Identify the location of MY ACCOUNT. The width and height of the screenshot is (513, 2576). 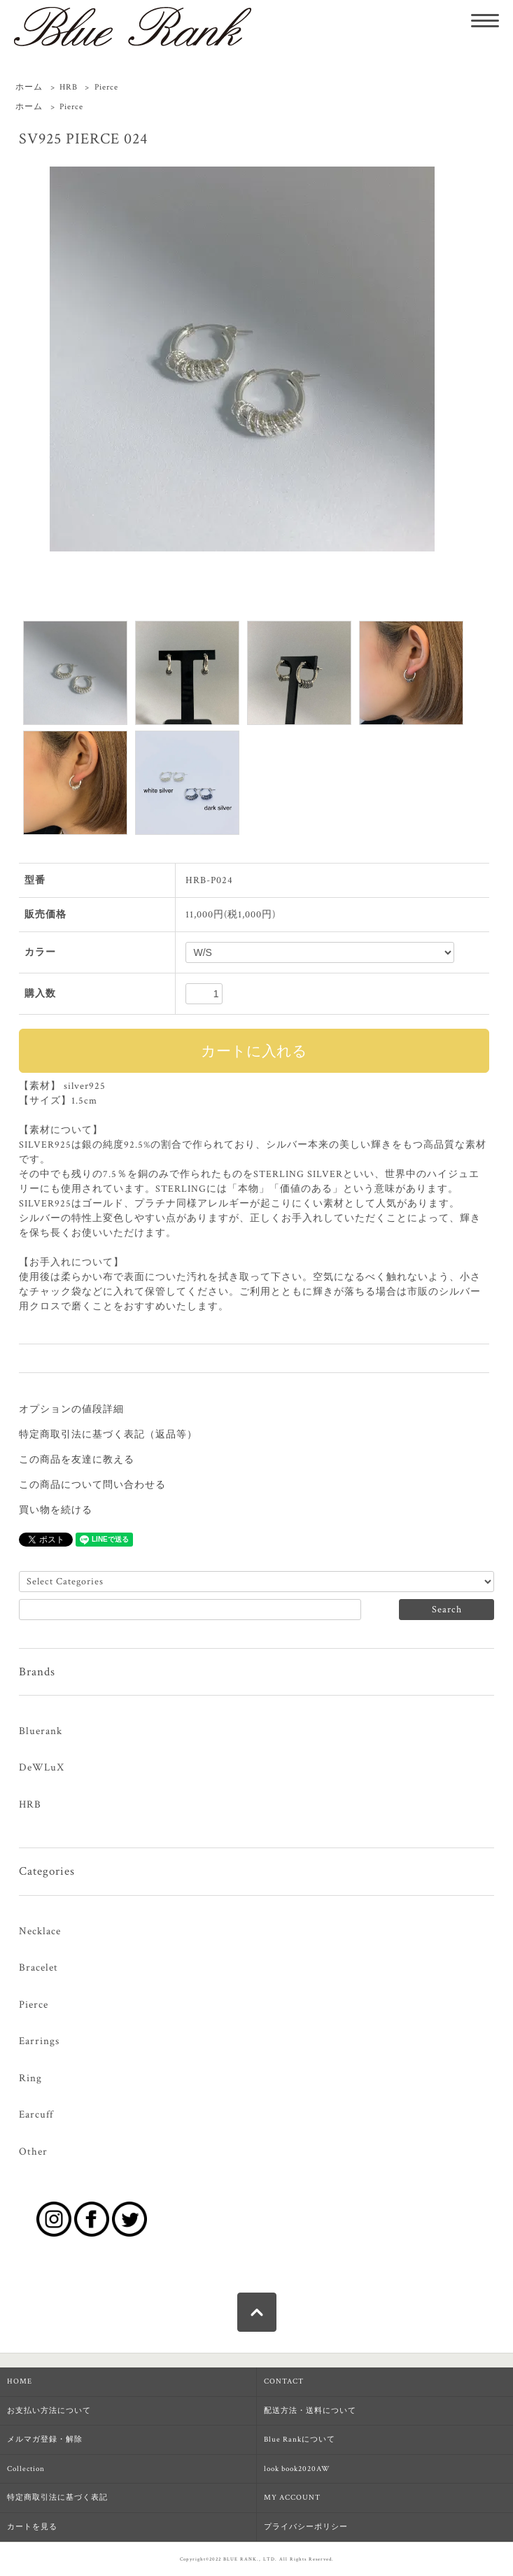
(292, 2498).